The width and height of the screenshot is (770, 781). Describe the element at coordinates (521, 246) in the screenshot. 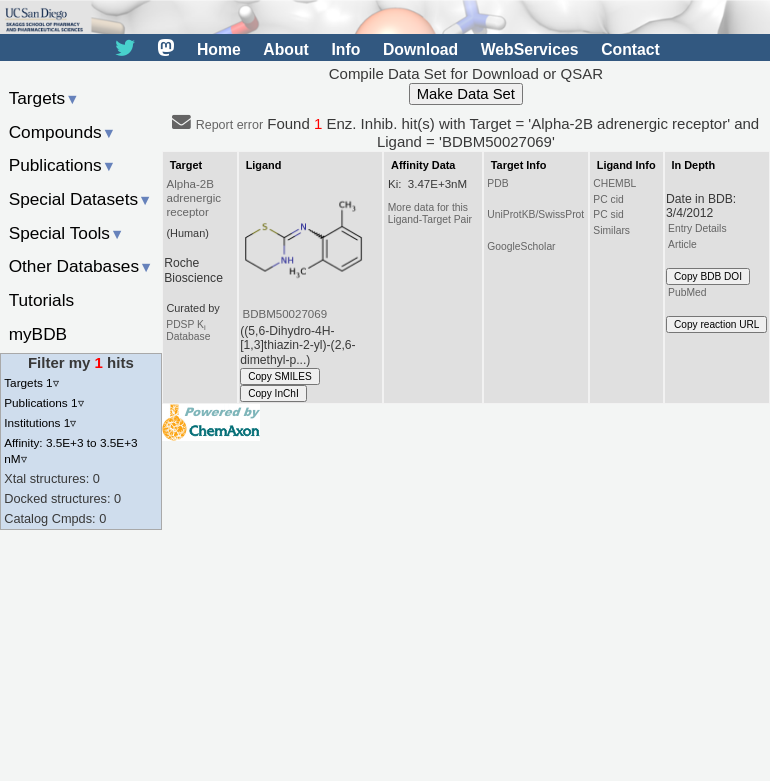

I see `GoogleScholar` at that location.